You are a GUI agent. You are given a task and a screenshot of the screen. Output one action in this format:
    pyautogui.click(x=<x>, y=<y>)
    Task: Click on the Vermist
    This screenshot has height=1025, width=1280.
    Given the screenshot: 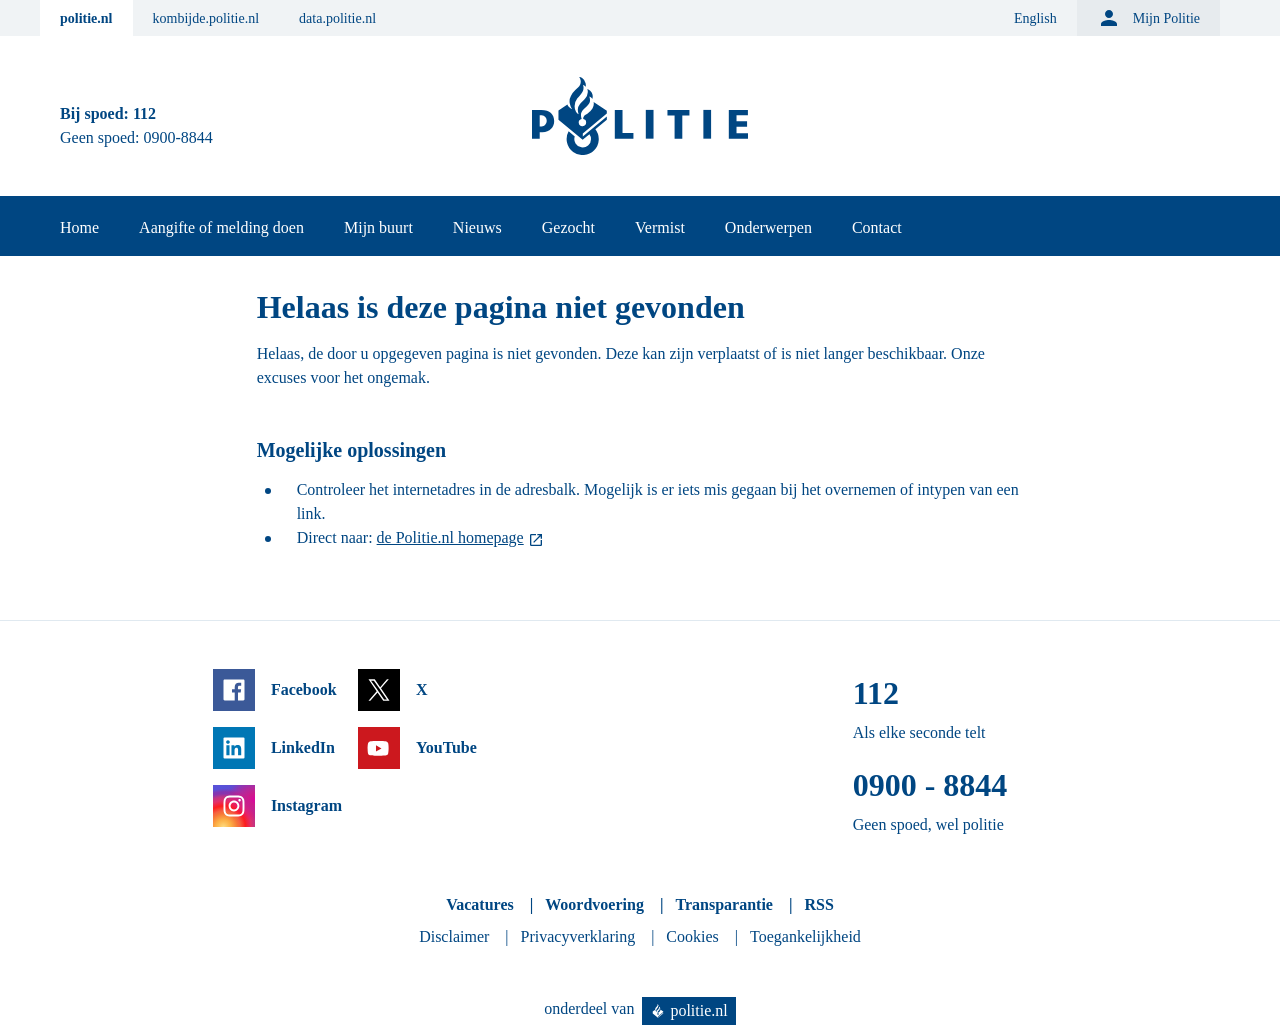 What is the action you would take?
    pyautogui.click(x=660, y=227)
    